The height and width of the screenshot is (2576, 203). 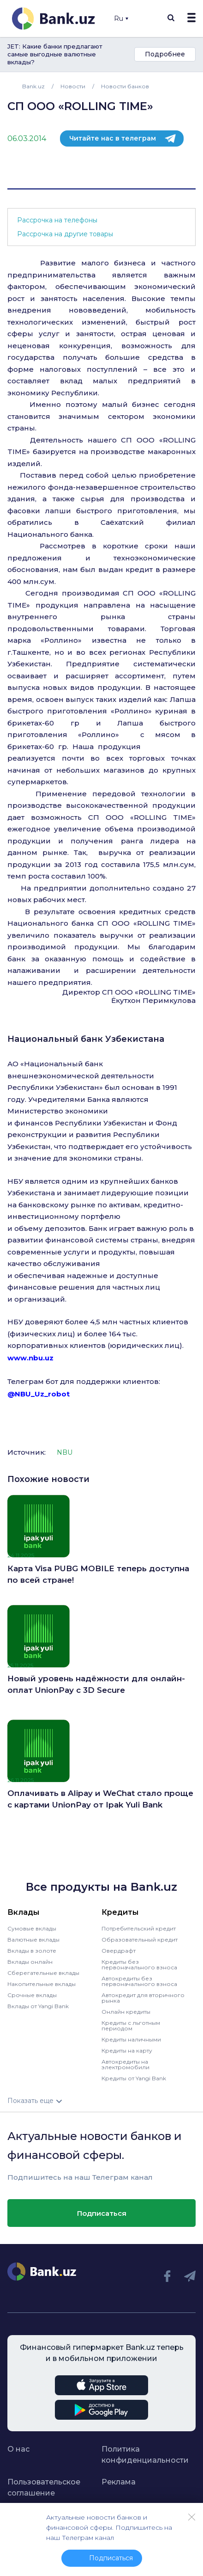 What do you see at coordinates (41, 1983) in the screenshot?
I see `Накопительные вклады` at bounding box center [41, 1983].